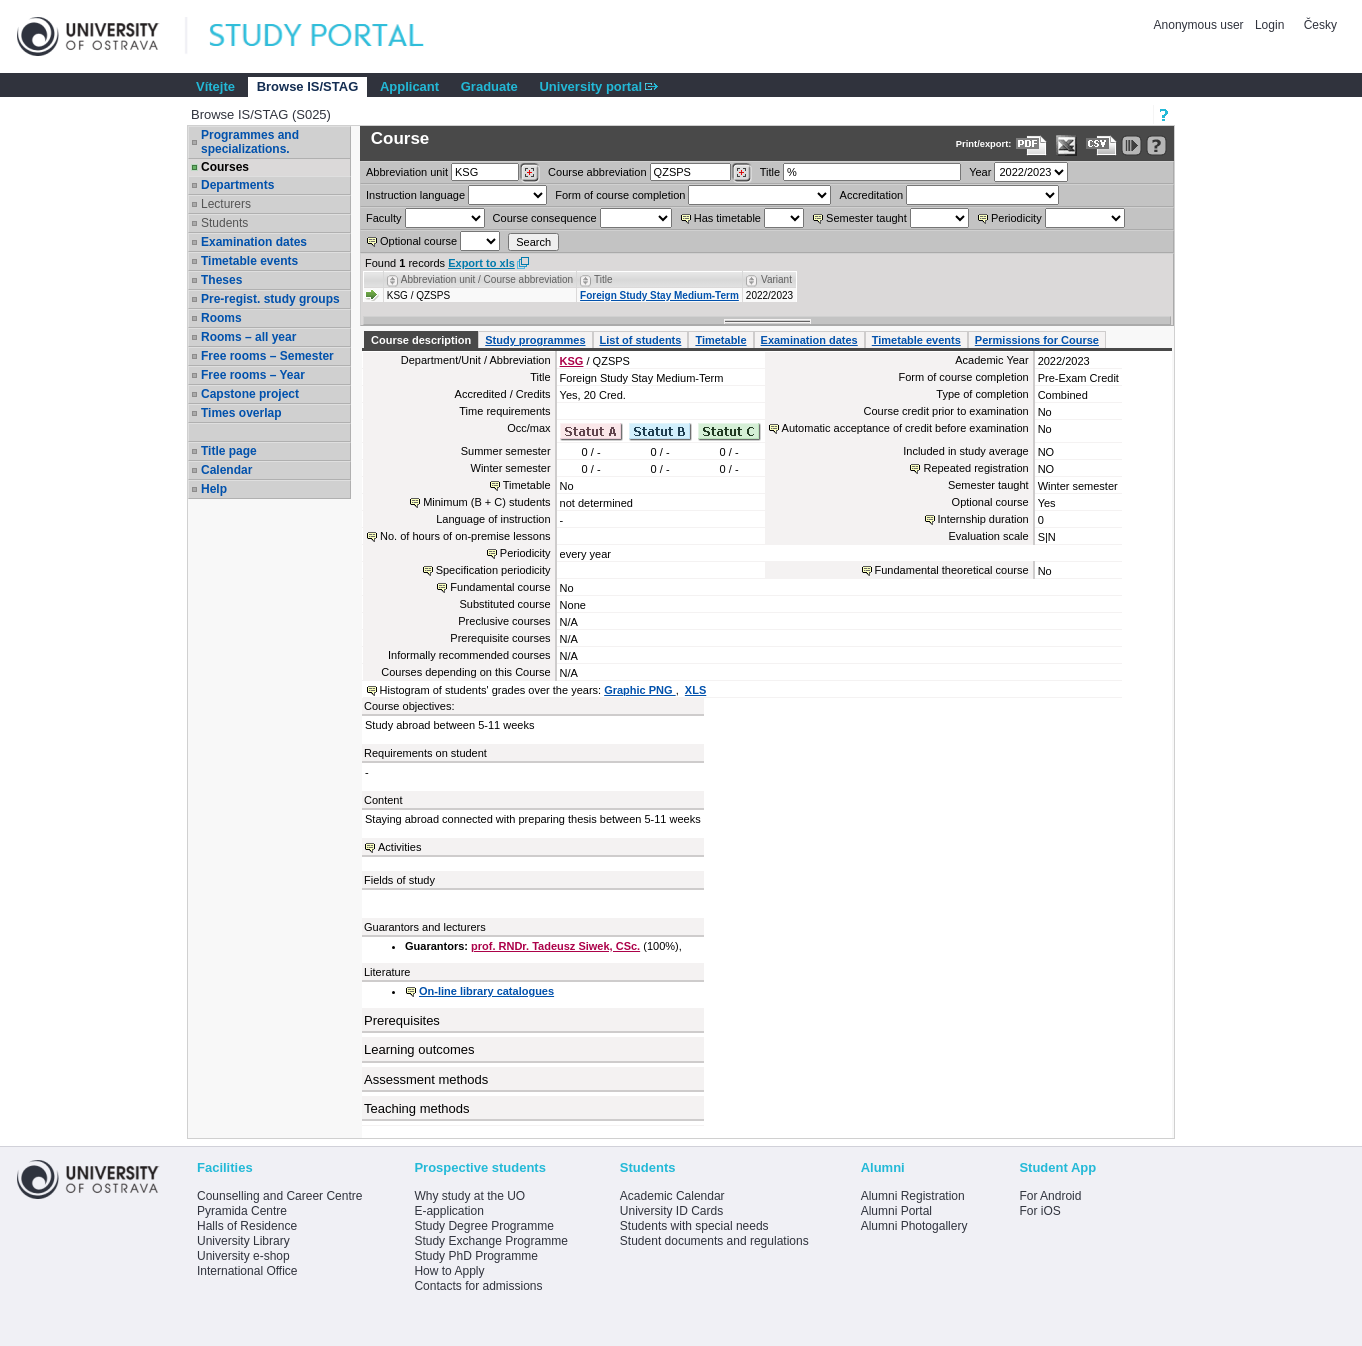 This screenshot has height=1346, width=1362. Describe the element at coordinates (1031, 145) in the screenshot. I see `[Data export to PDF format - which you can print easily...]` at that location.